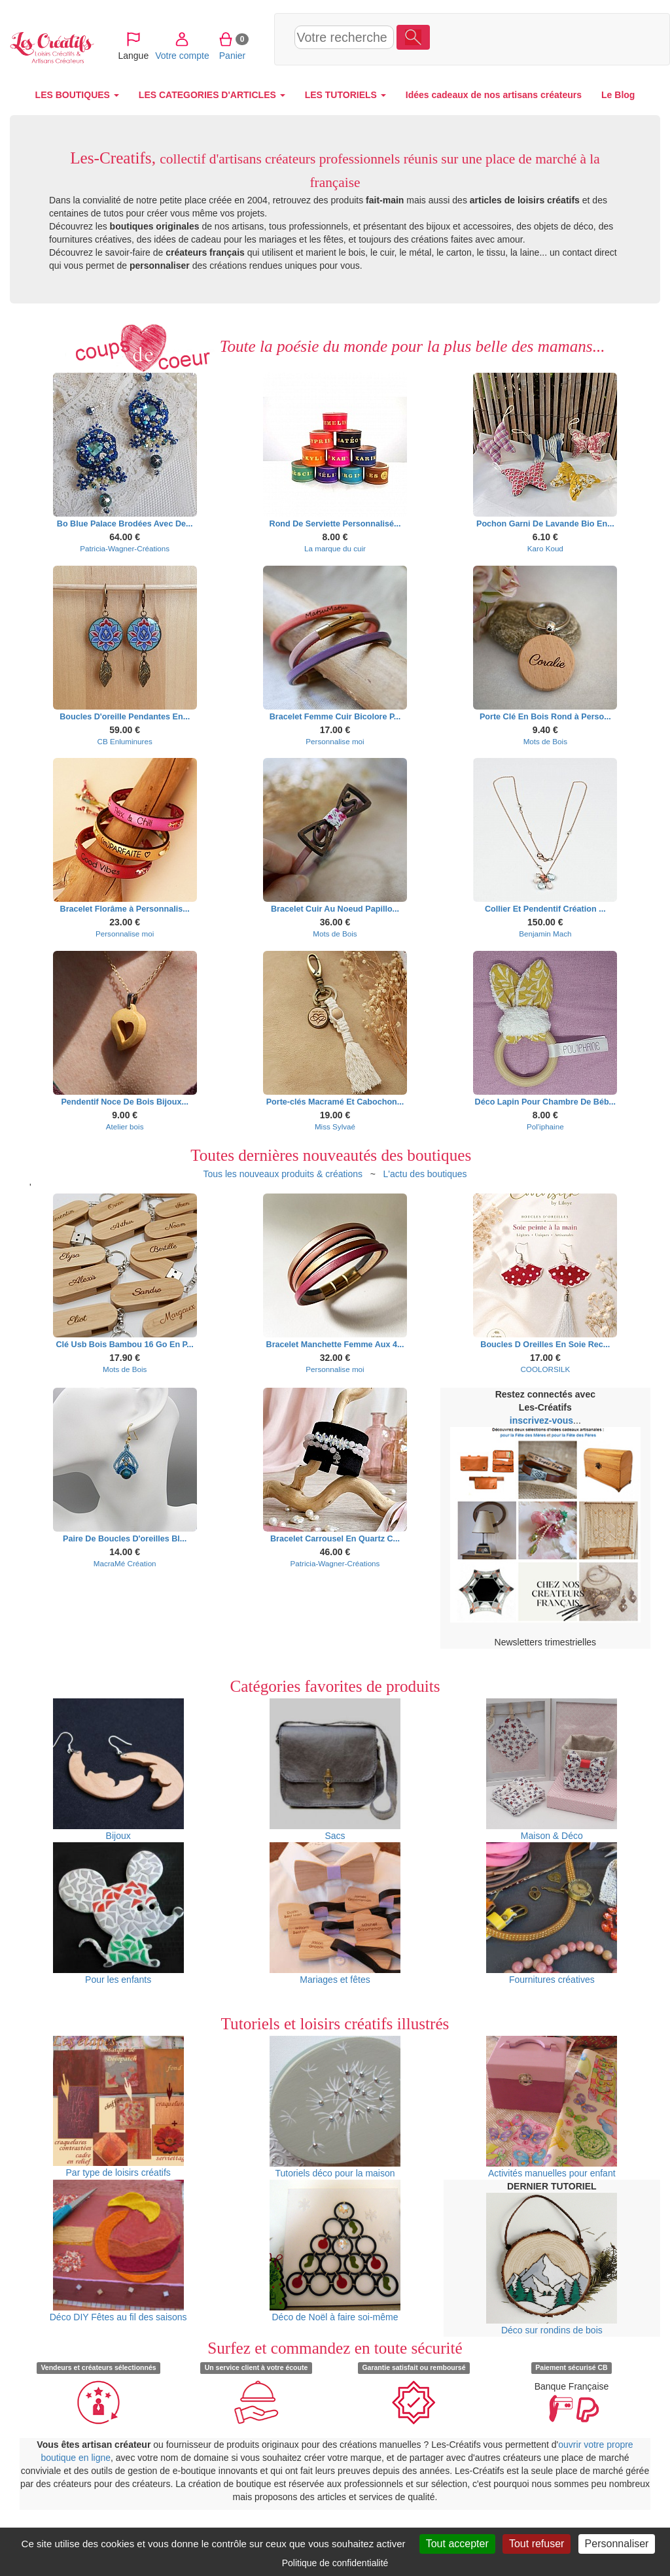 The height and width of the screenshot is (2576, 670). Describe the element at coordinates (425, 1174) in the screenshot. I see `L'actu des boutiques` at that location.